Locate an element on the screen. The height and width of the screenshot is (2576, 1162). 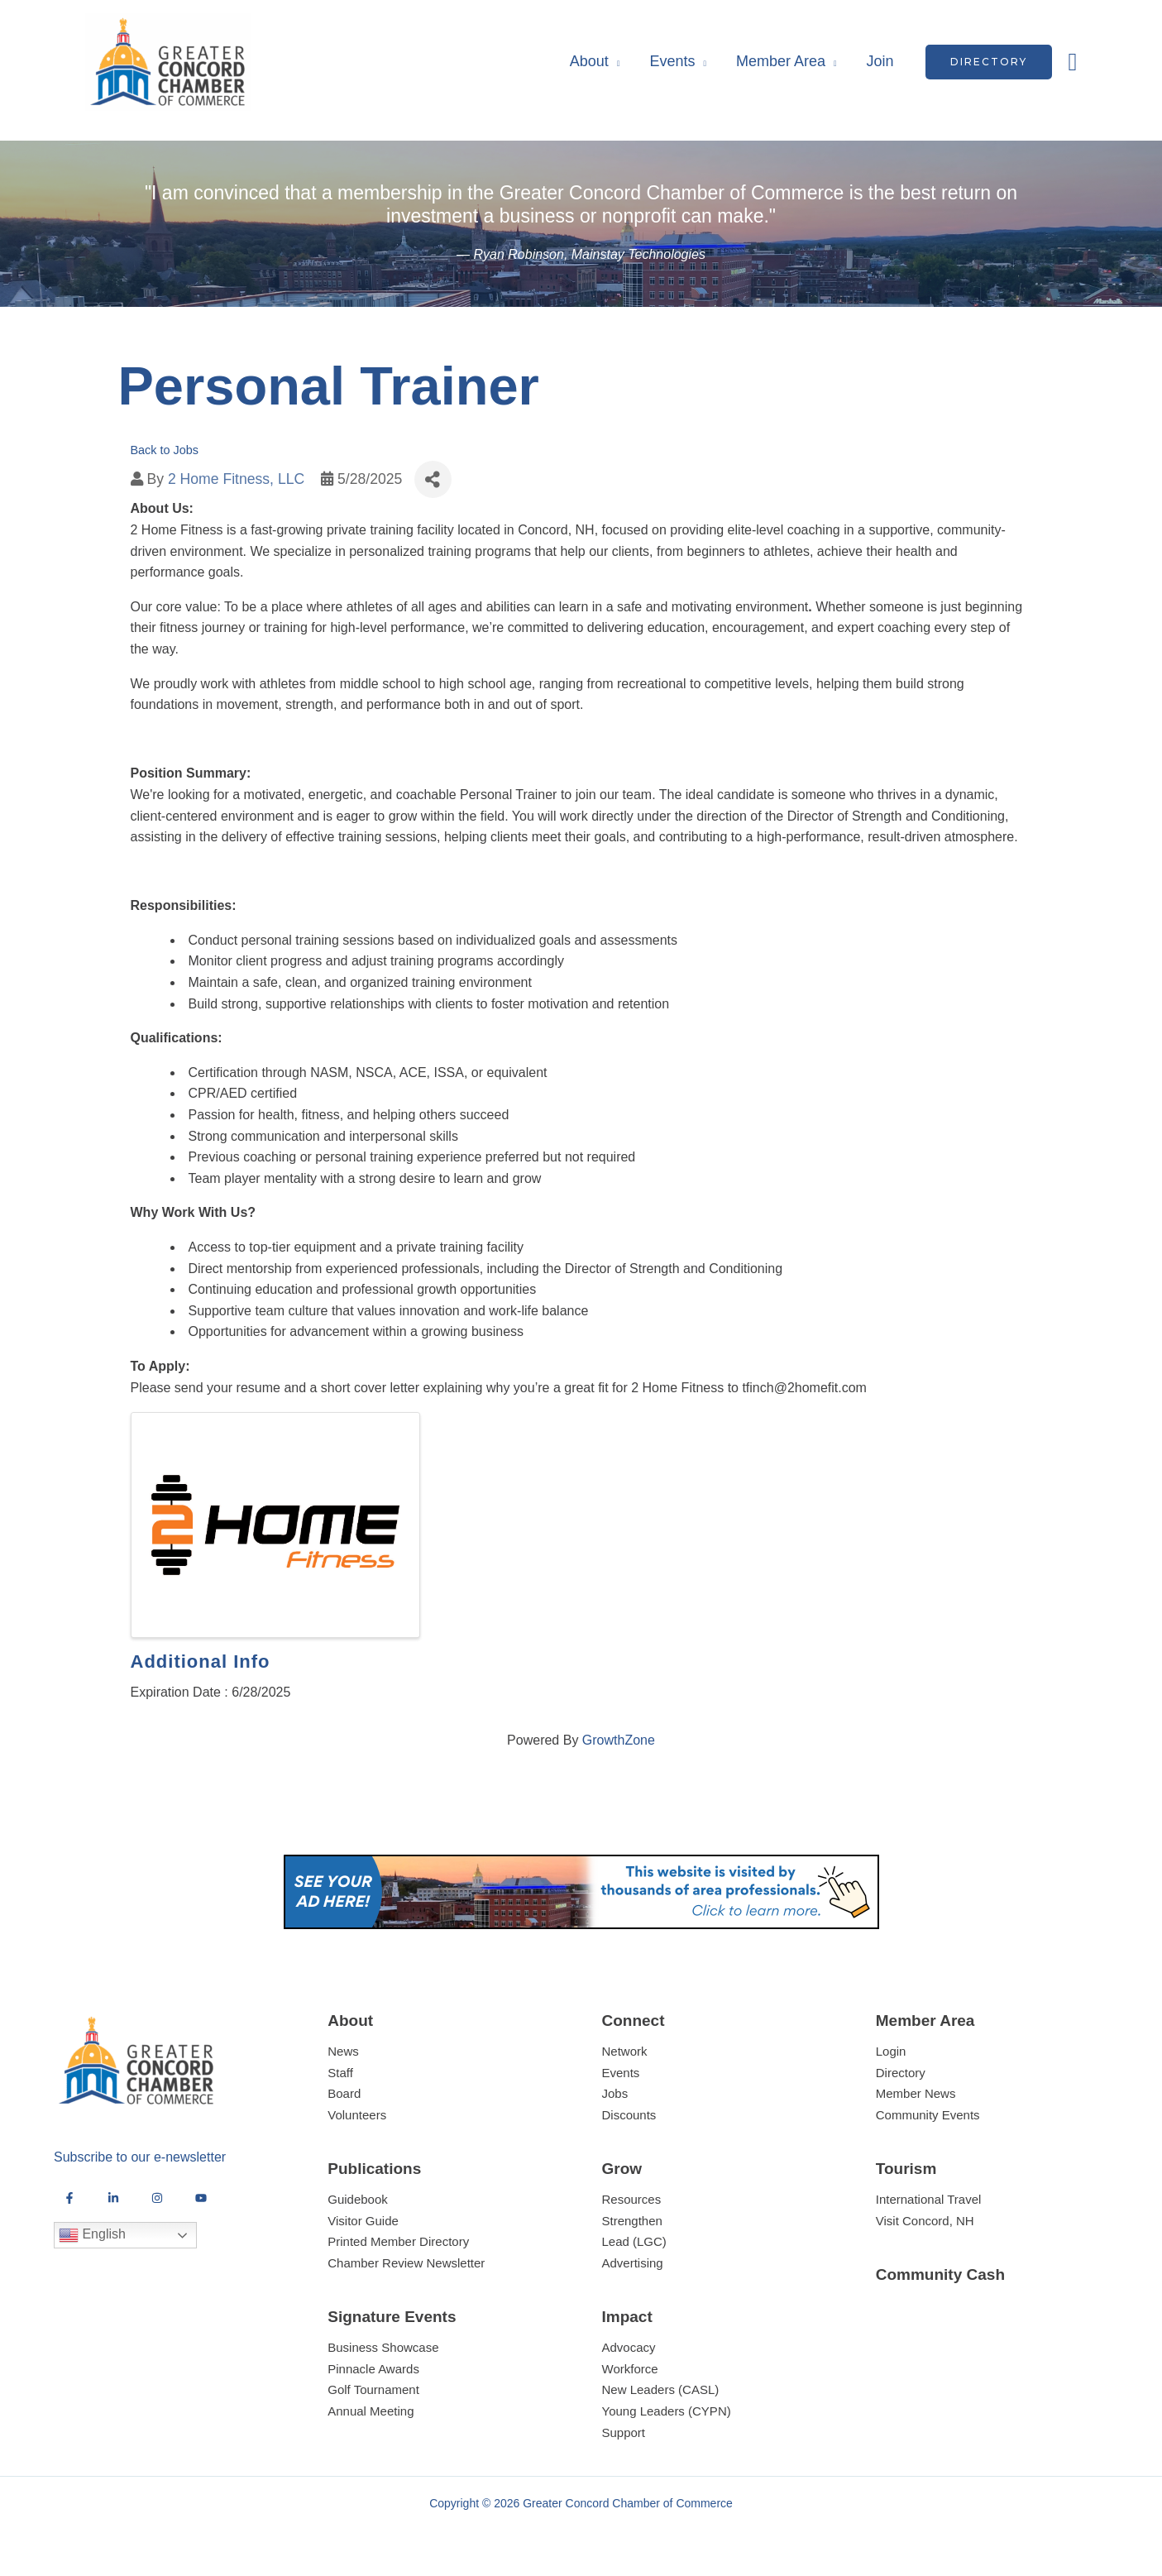
Events is located at coordinates (672, 61).